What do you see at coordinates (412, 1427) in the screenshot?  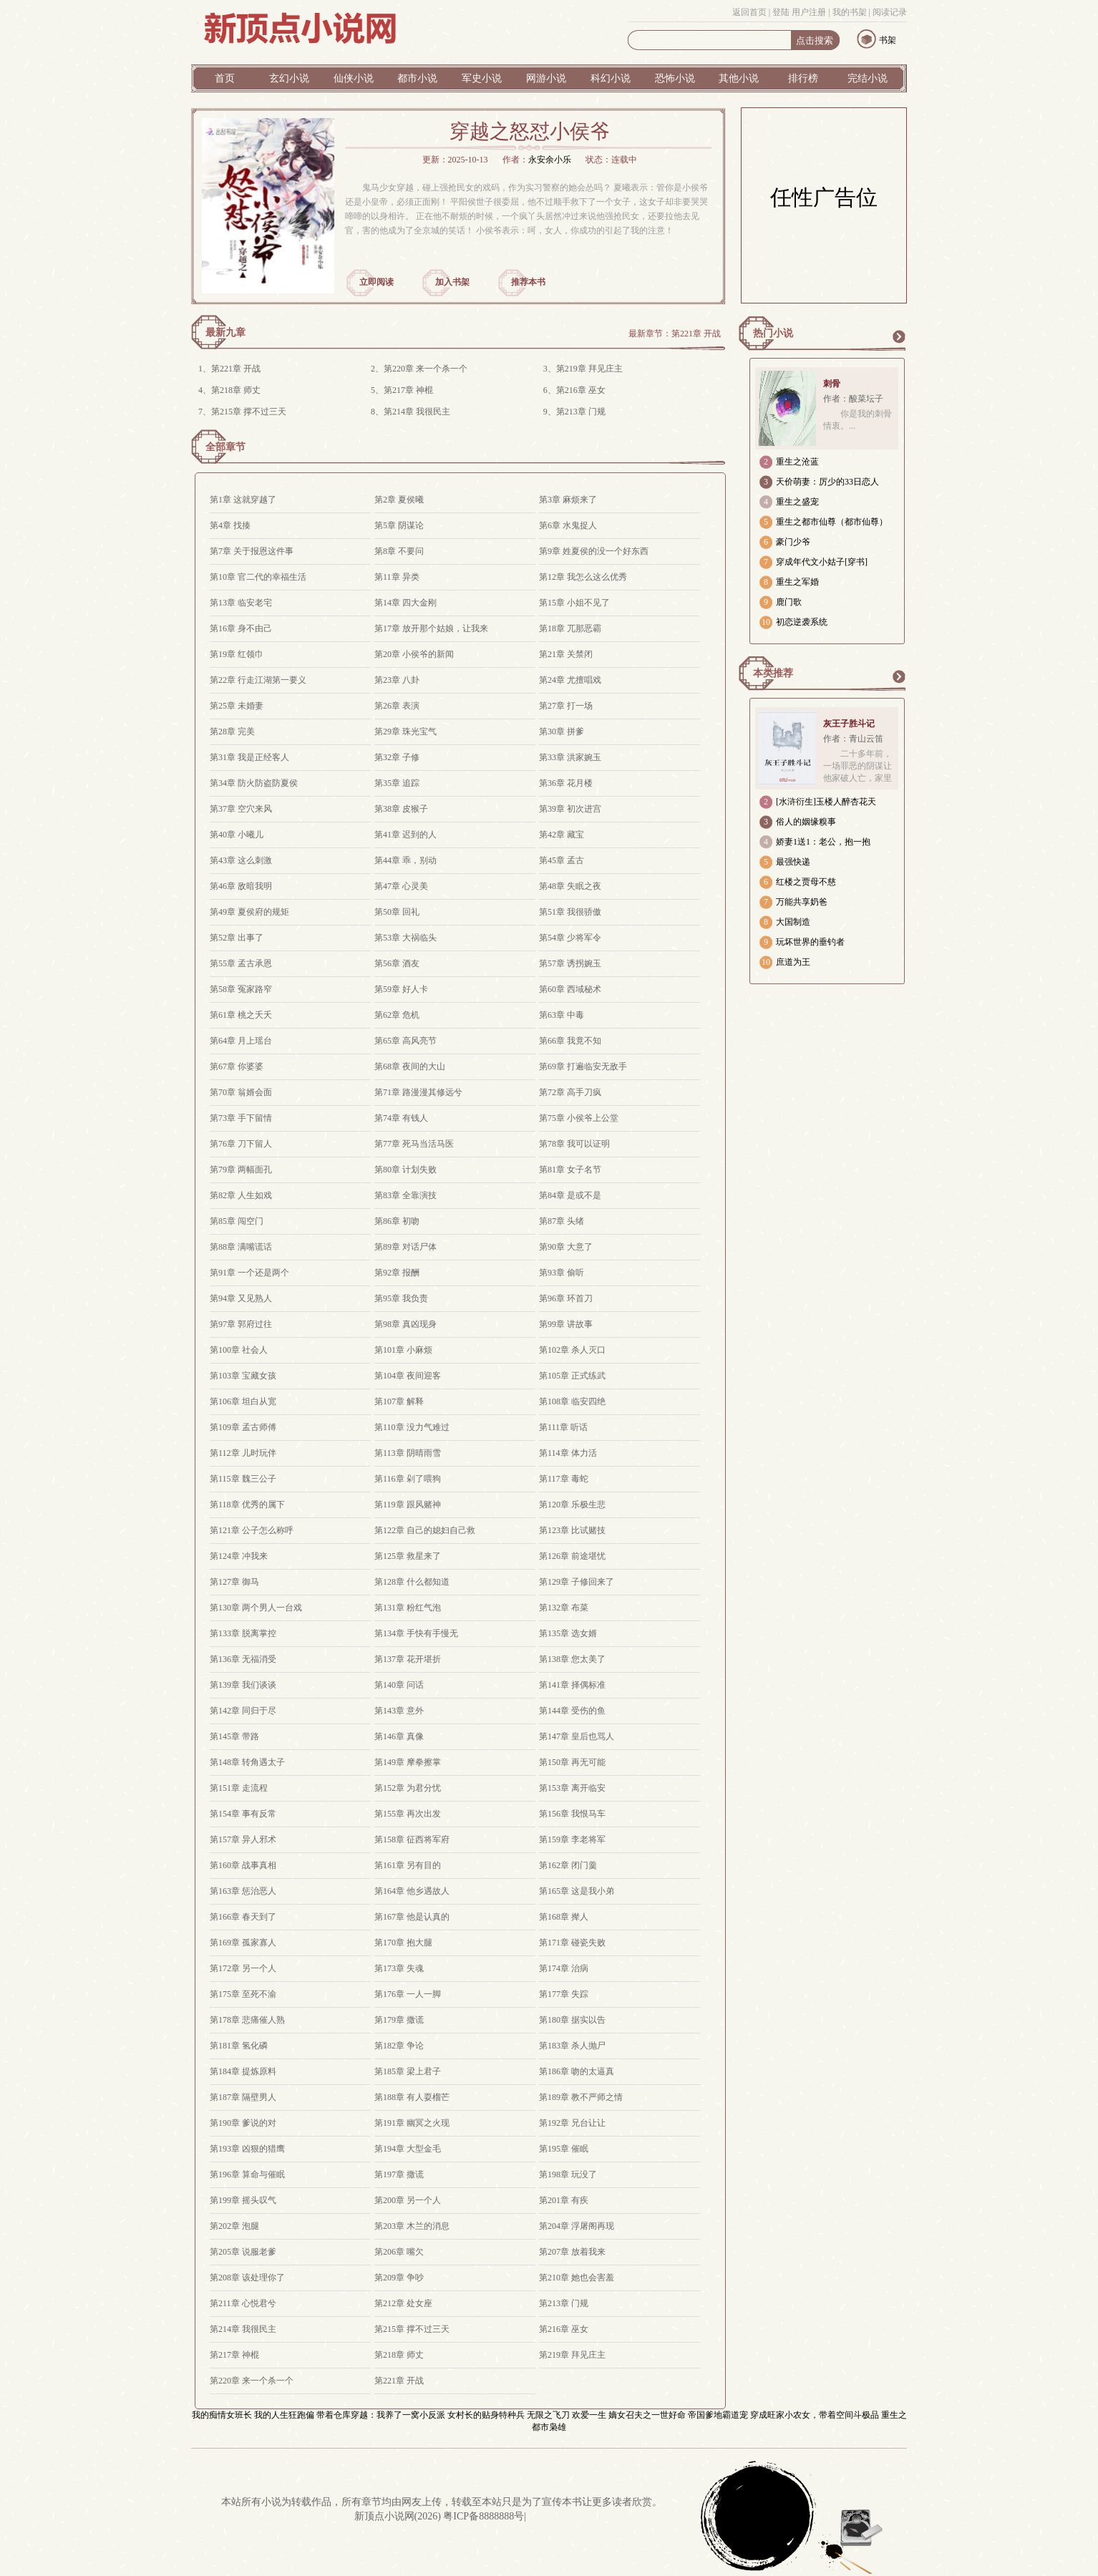 I see `第110章 没力气难过` at bounding box center [412, 1427].